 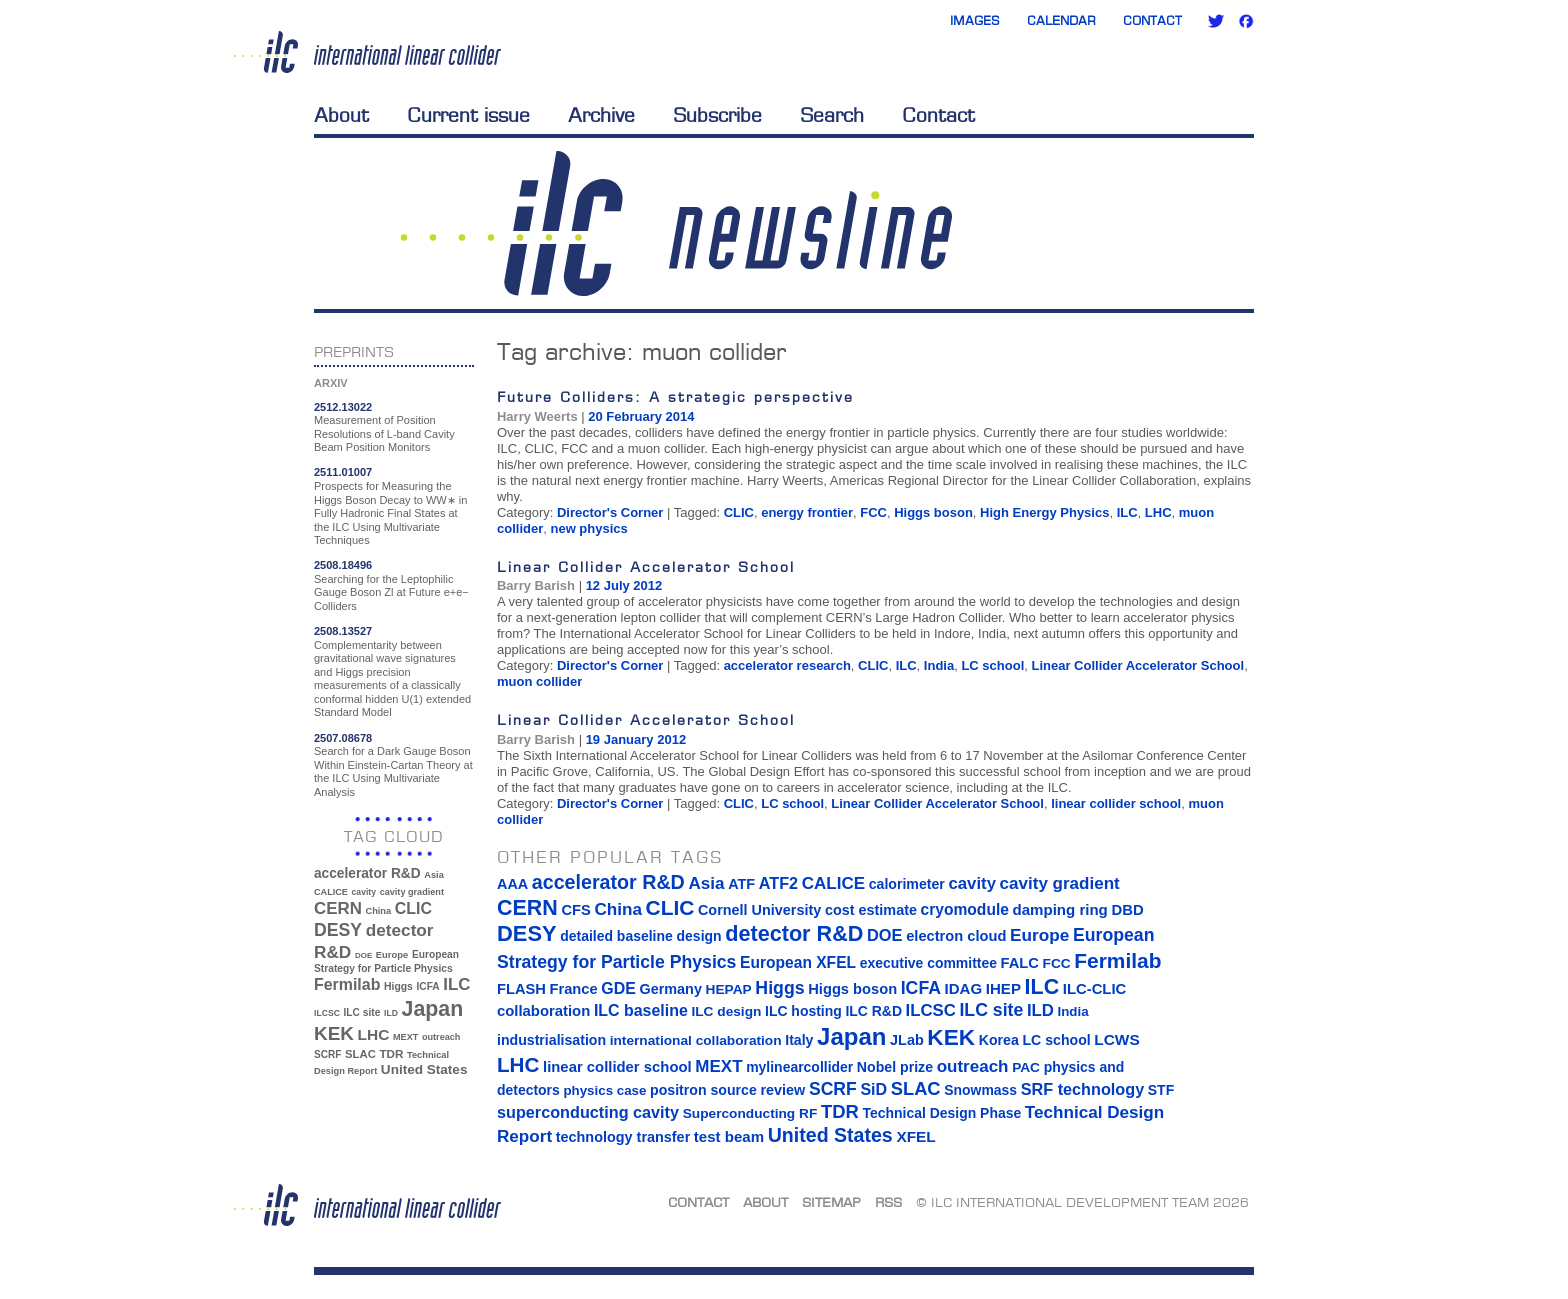 What do you see at coordinates (360, 1054) in the screenshot?
I see `SLAC [SLAC (45 items)]` at bounding box center [360, 1054].